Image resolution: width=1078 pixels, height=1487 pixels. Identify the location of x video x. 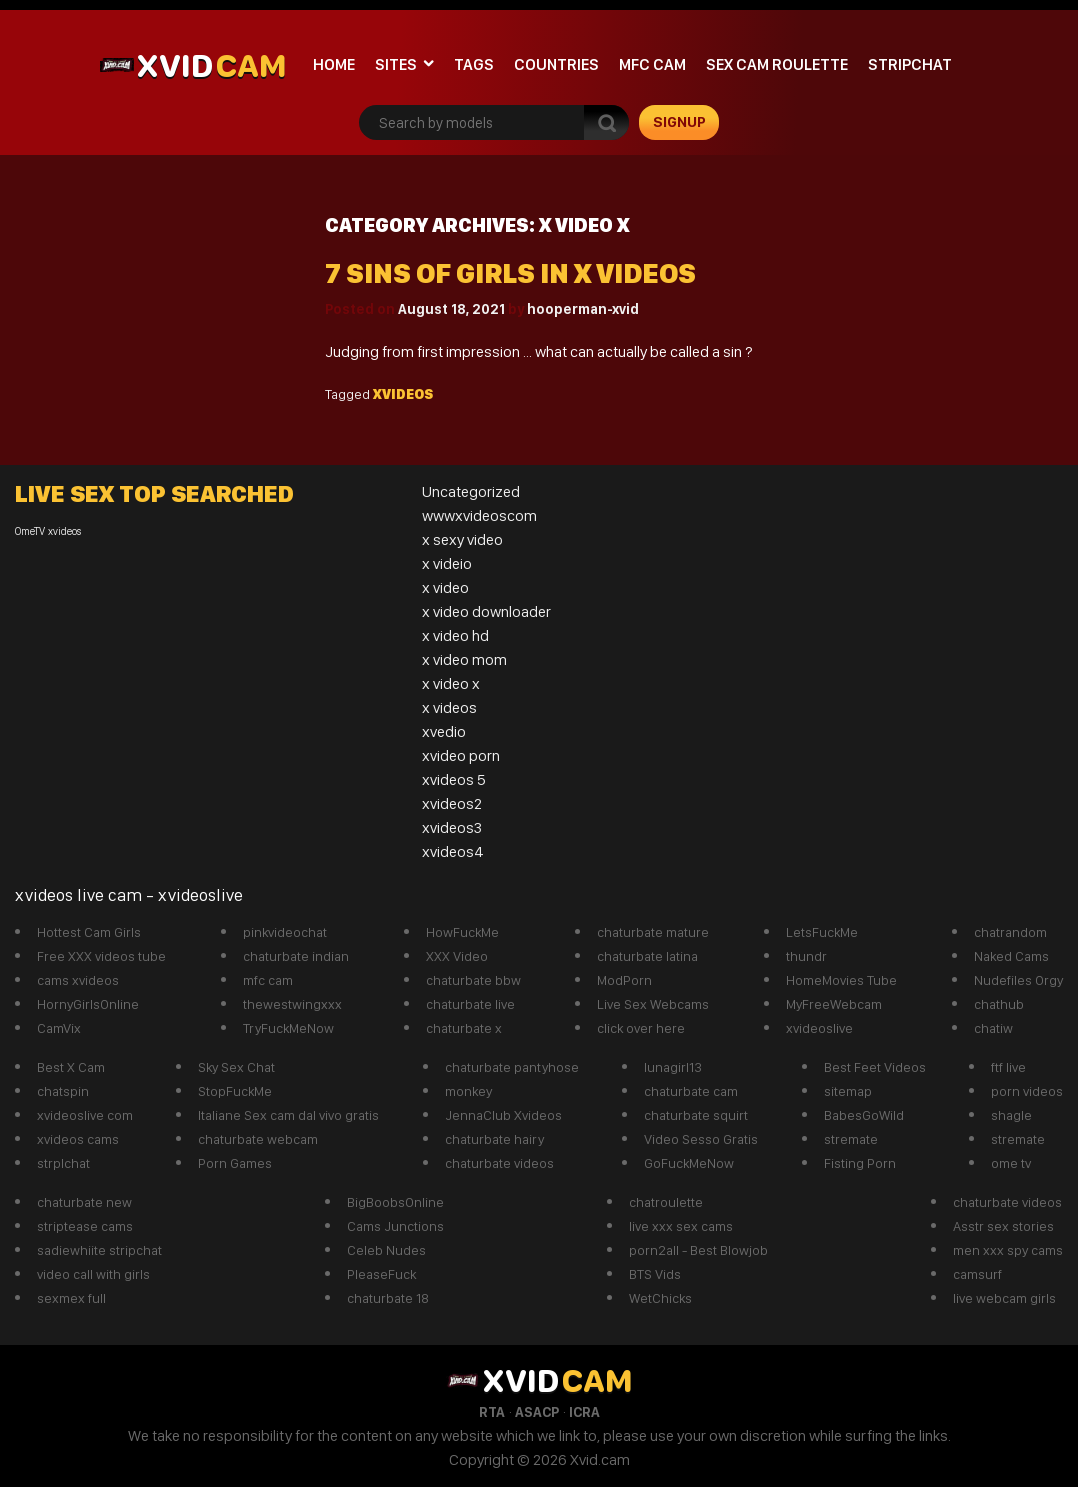
(451, 683).